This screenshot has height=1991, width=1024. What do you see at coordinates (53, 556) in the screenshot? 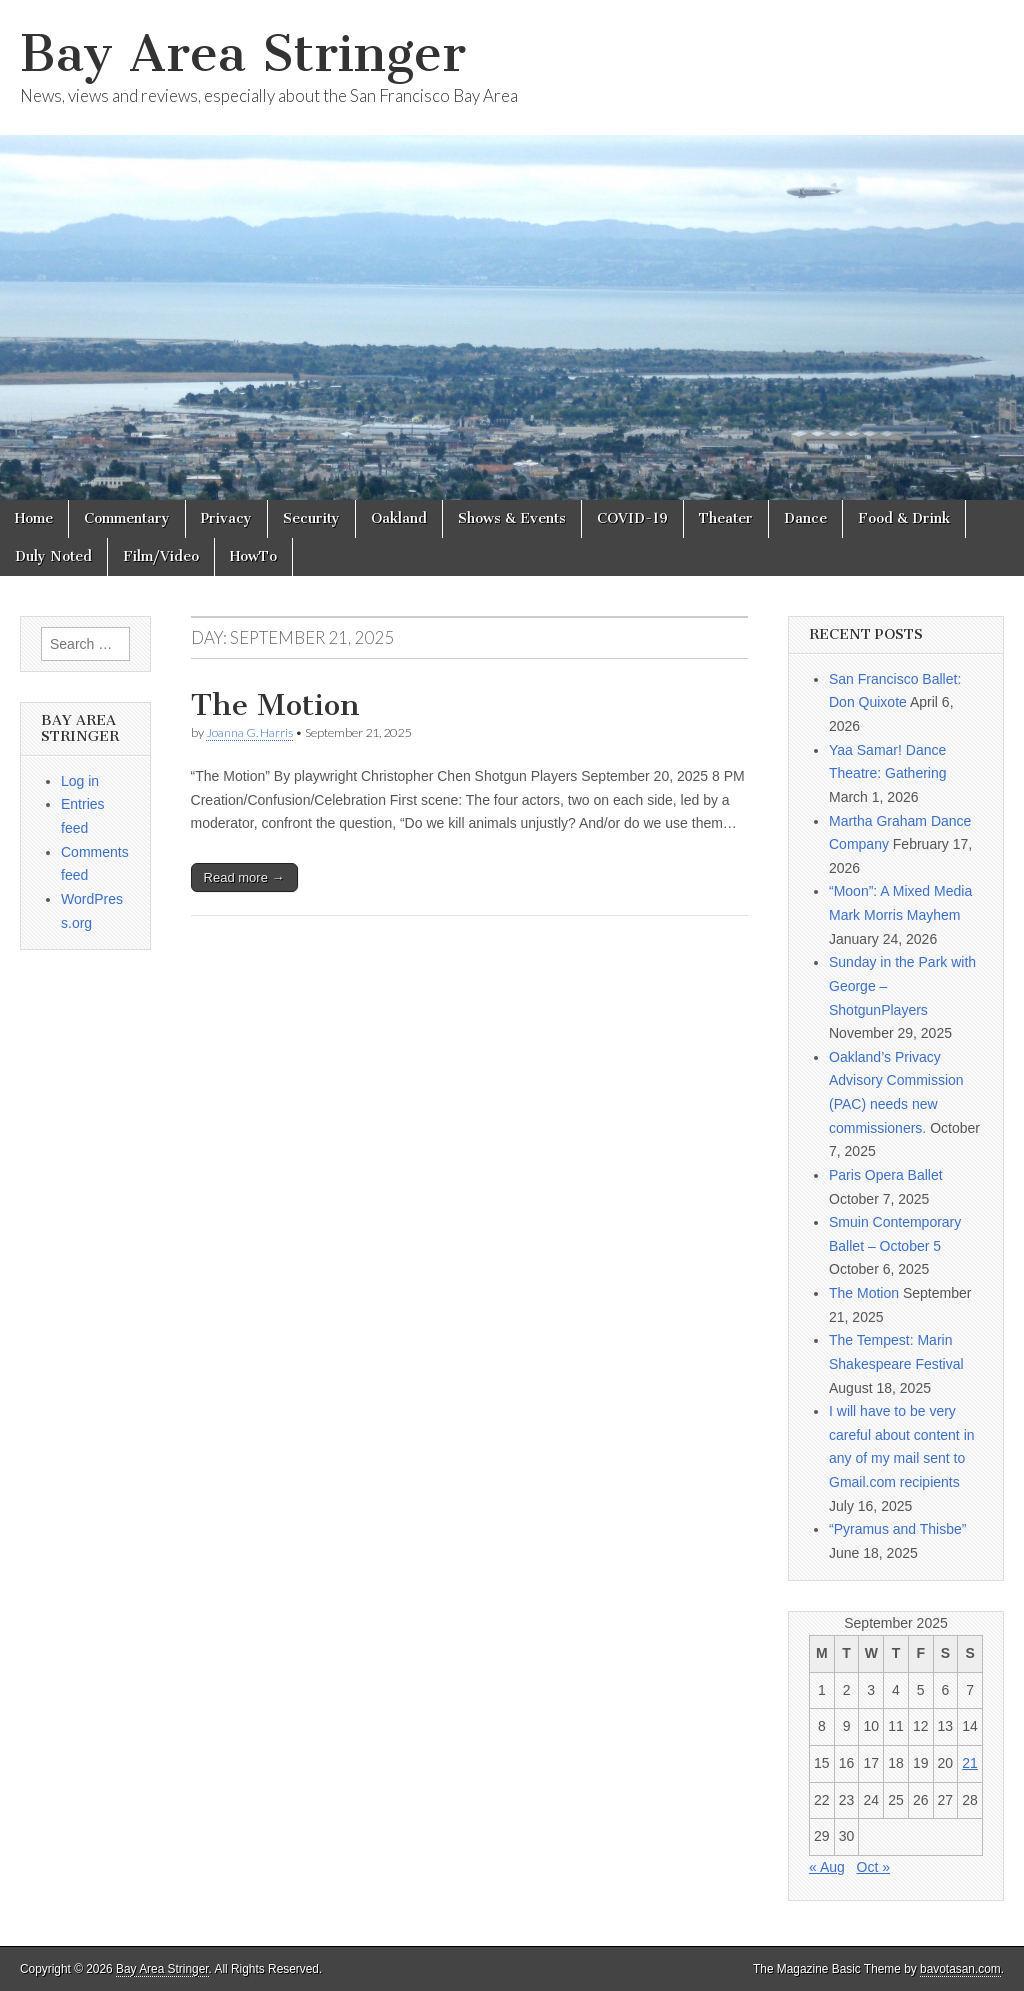
I see `Duly Noted` at bounding box center [53, 556].